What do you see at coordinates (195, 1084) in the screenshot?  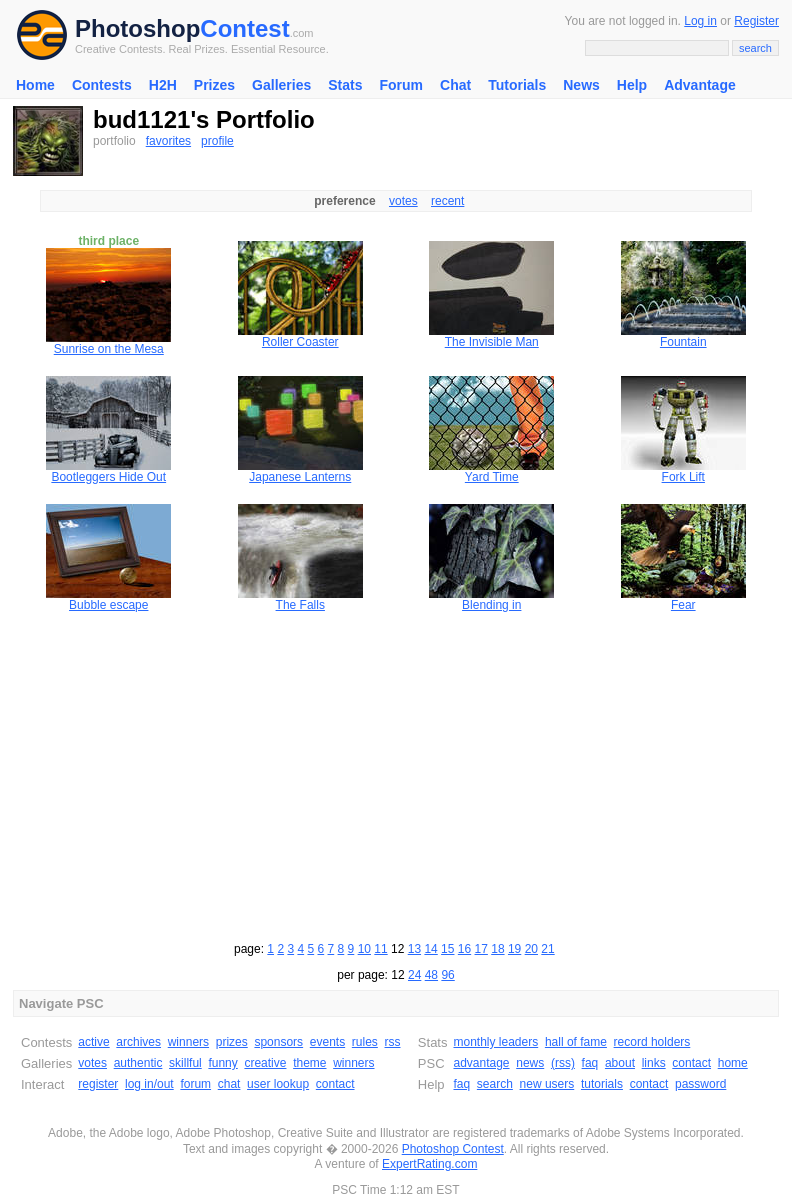 I see `forum` at bounding box center [195, 1084].